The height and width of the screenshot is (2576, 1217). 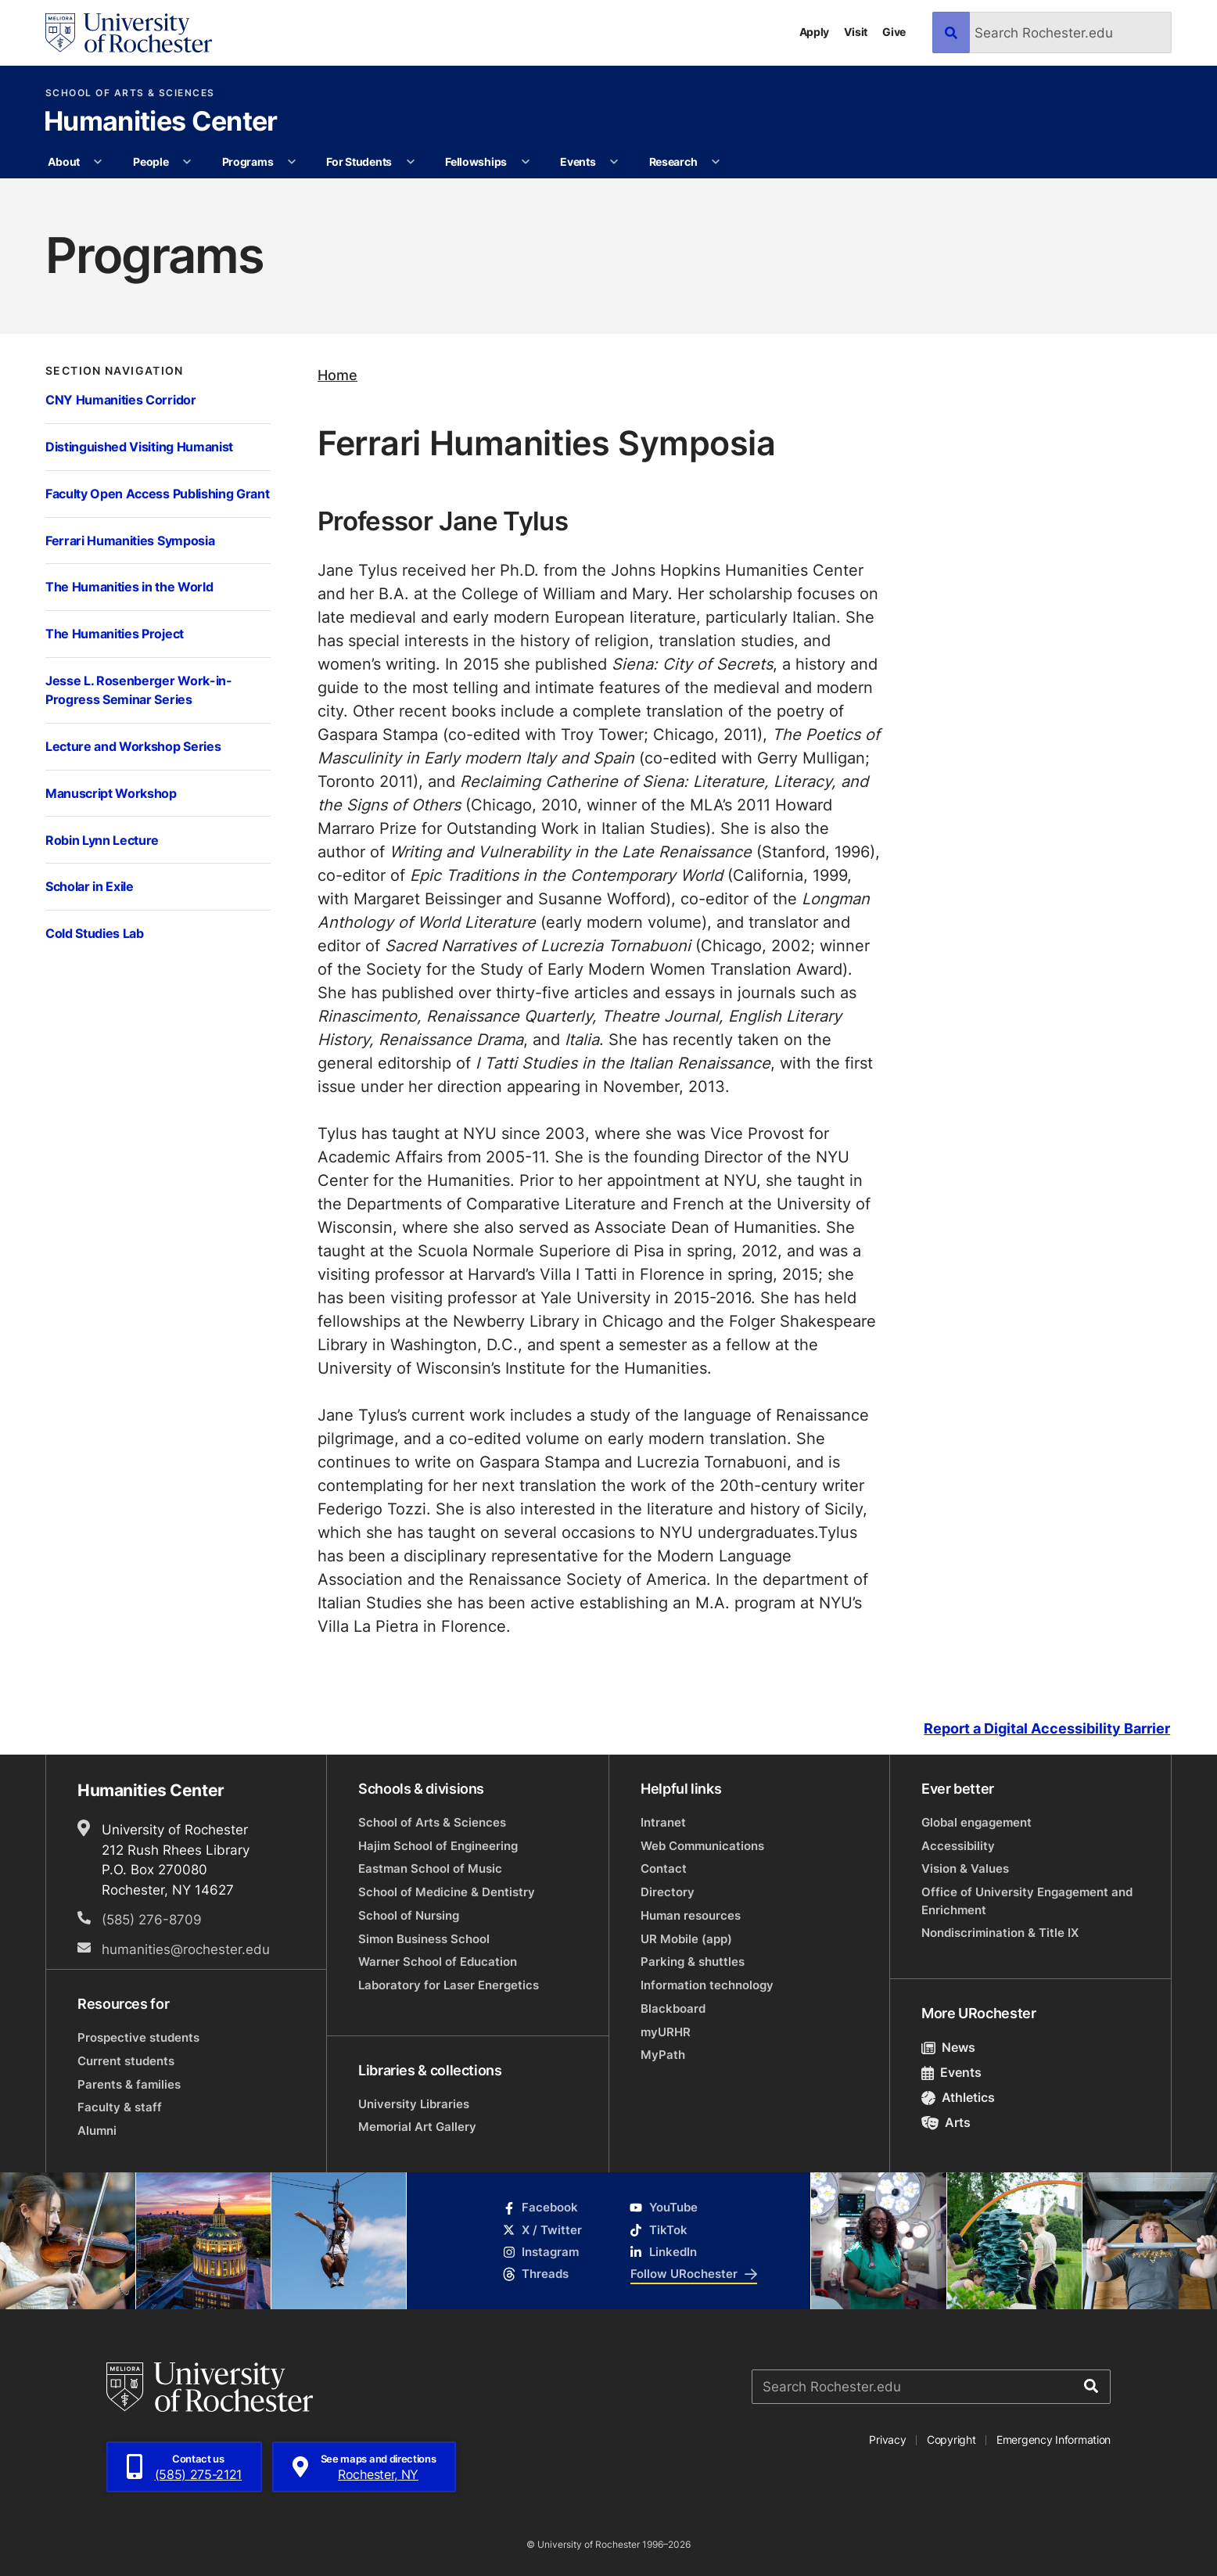 What do you see at coordinates (673, 2008) in the screenshot?
I see `Blackboard` at bounding box center [673, 2008].